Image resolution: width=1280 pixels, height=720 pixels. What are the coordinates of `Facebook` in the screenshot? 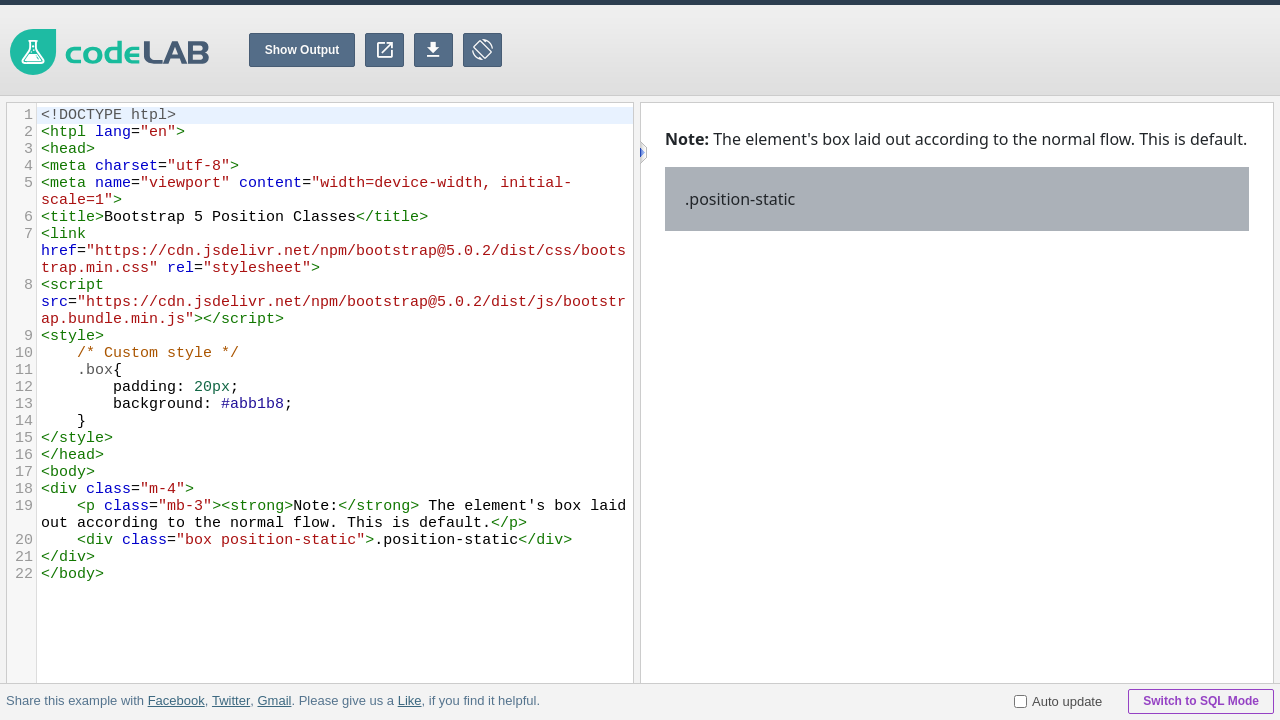 It's located at (176, 700).